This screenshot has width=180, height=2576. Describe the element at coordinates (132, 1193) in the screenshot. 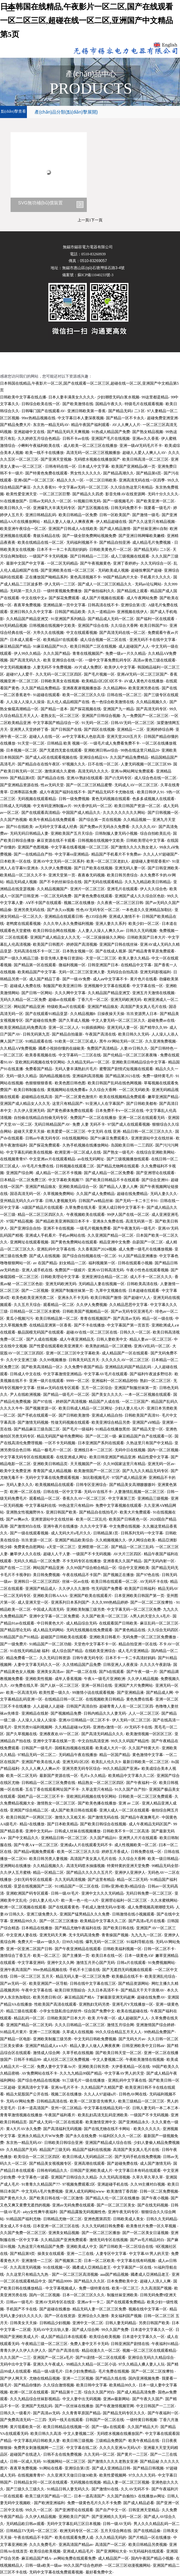

I see `超碰在线免费精品` at that location.